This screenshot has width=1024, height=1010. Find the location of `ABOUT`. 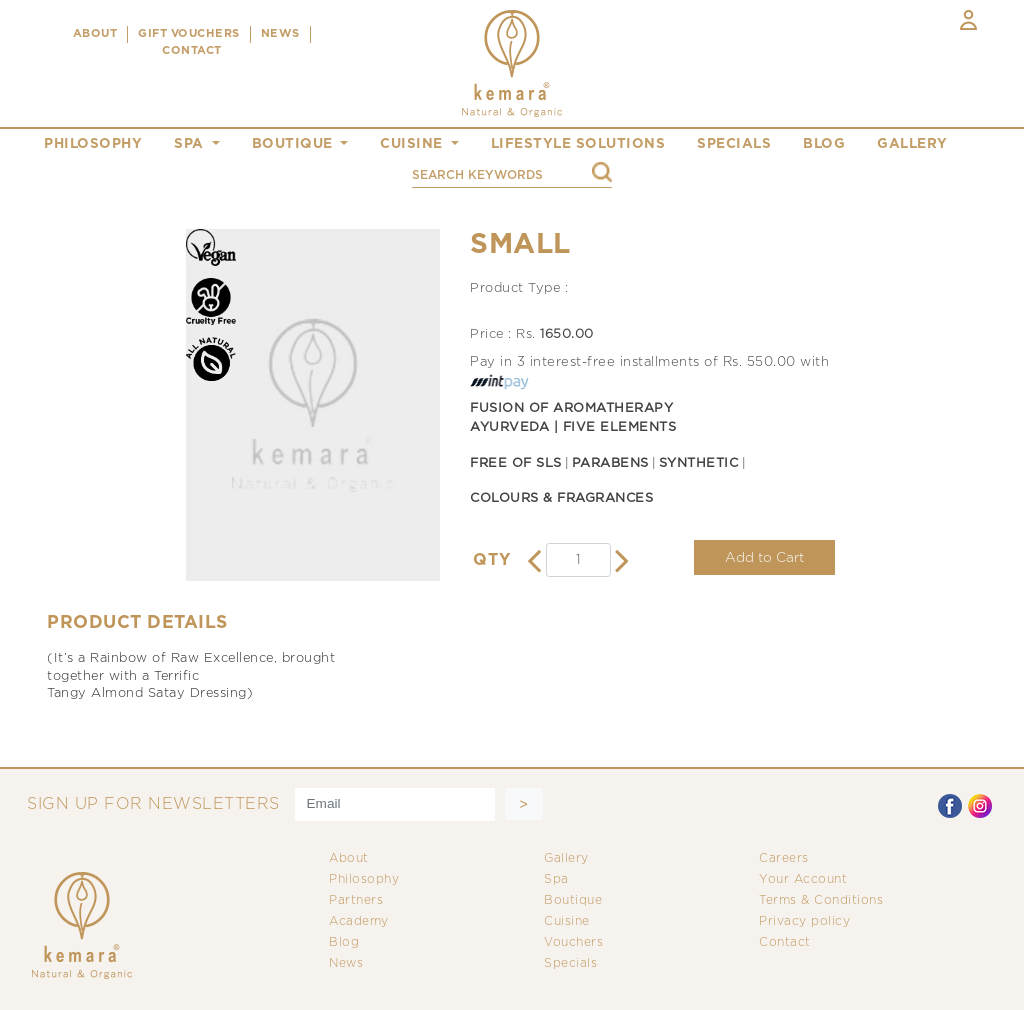

ABOUT is located at coordinates (95, 34).